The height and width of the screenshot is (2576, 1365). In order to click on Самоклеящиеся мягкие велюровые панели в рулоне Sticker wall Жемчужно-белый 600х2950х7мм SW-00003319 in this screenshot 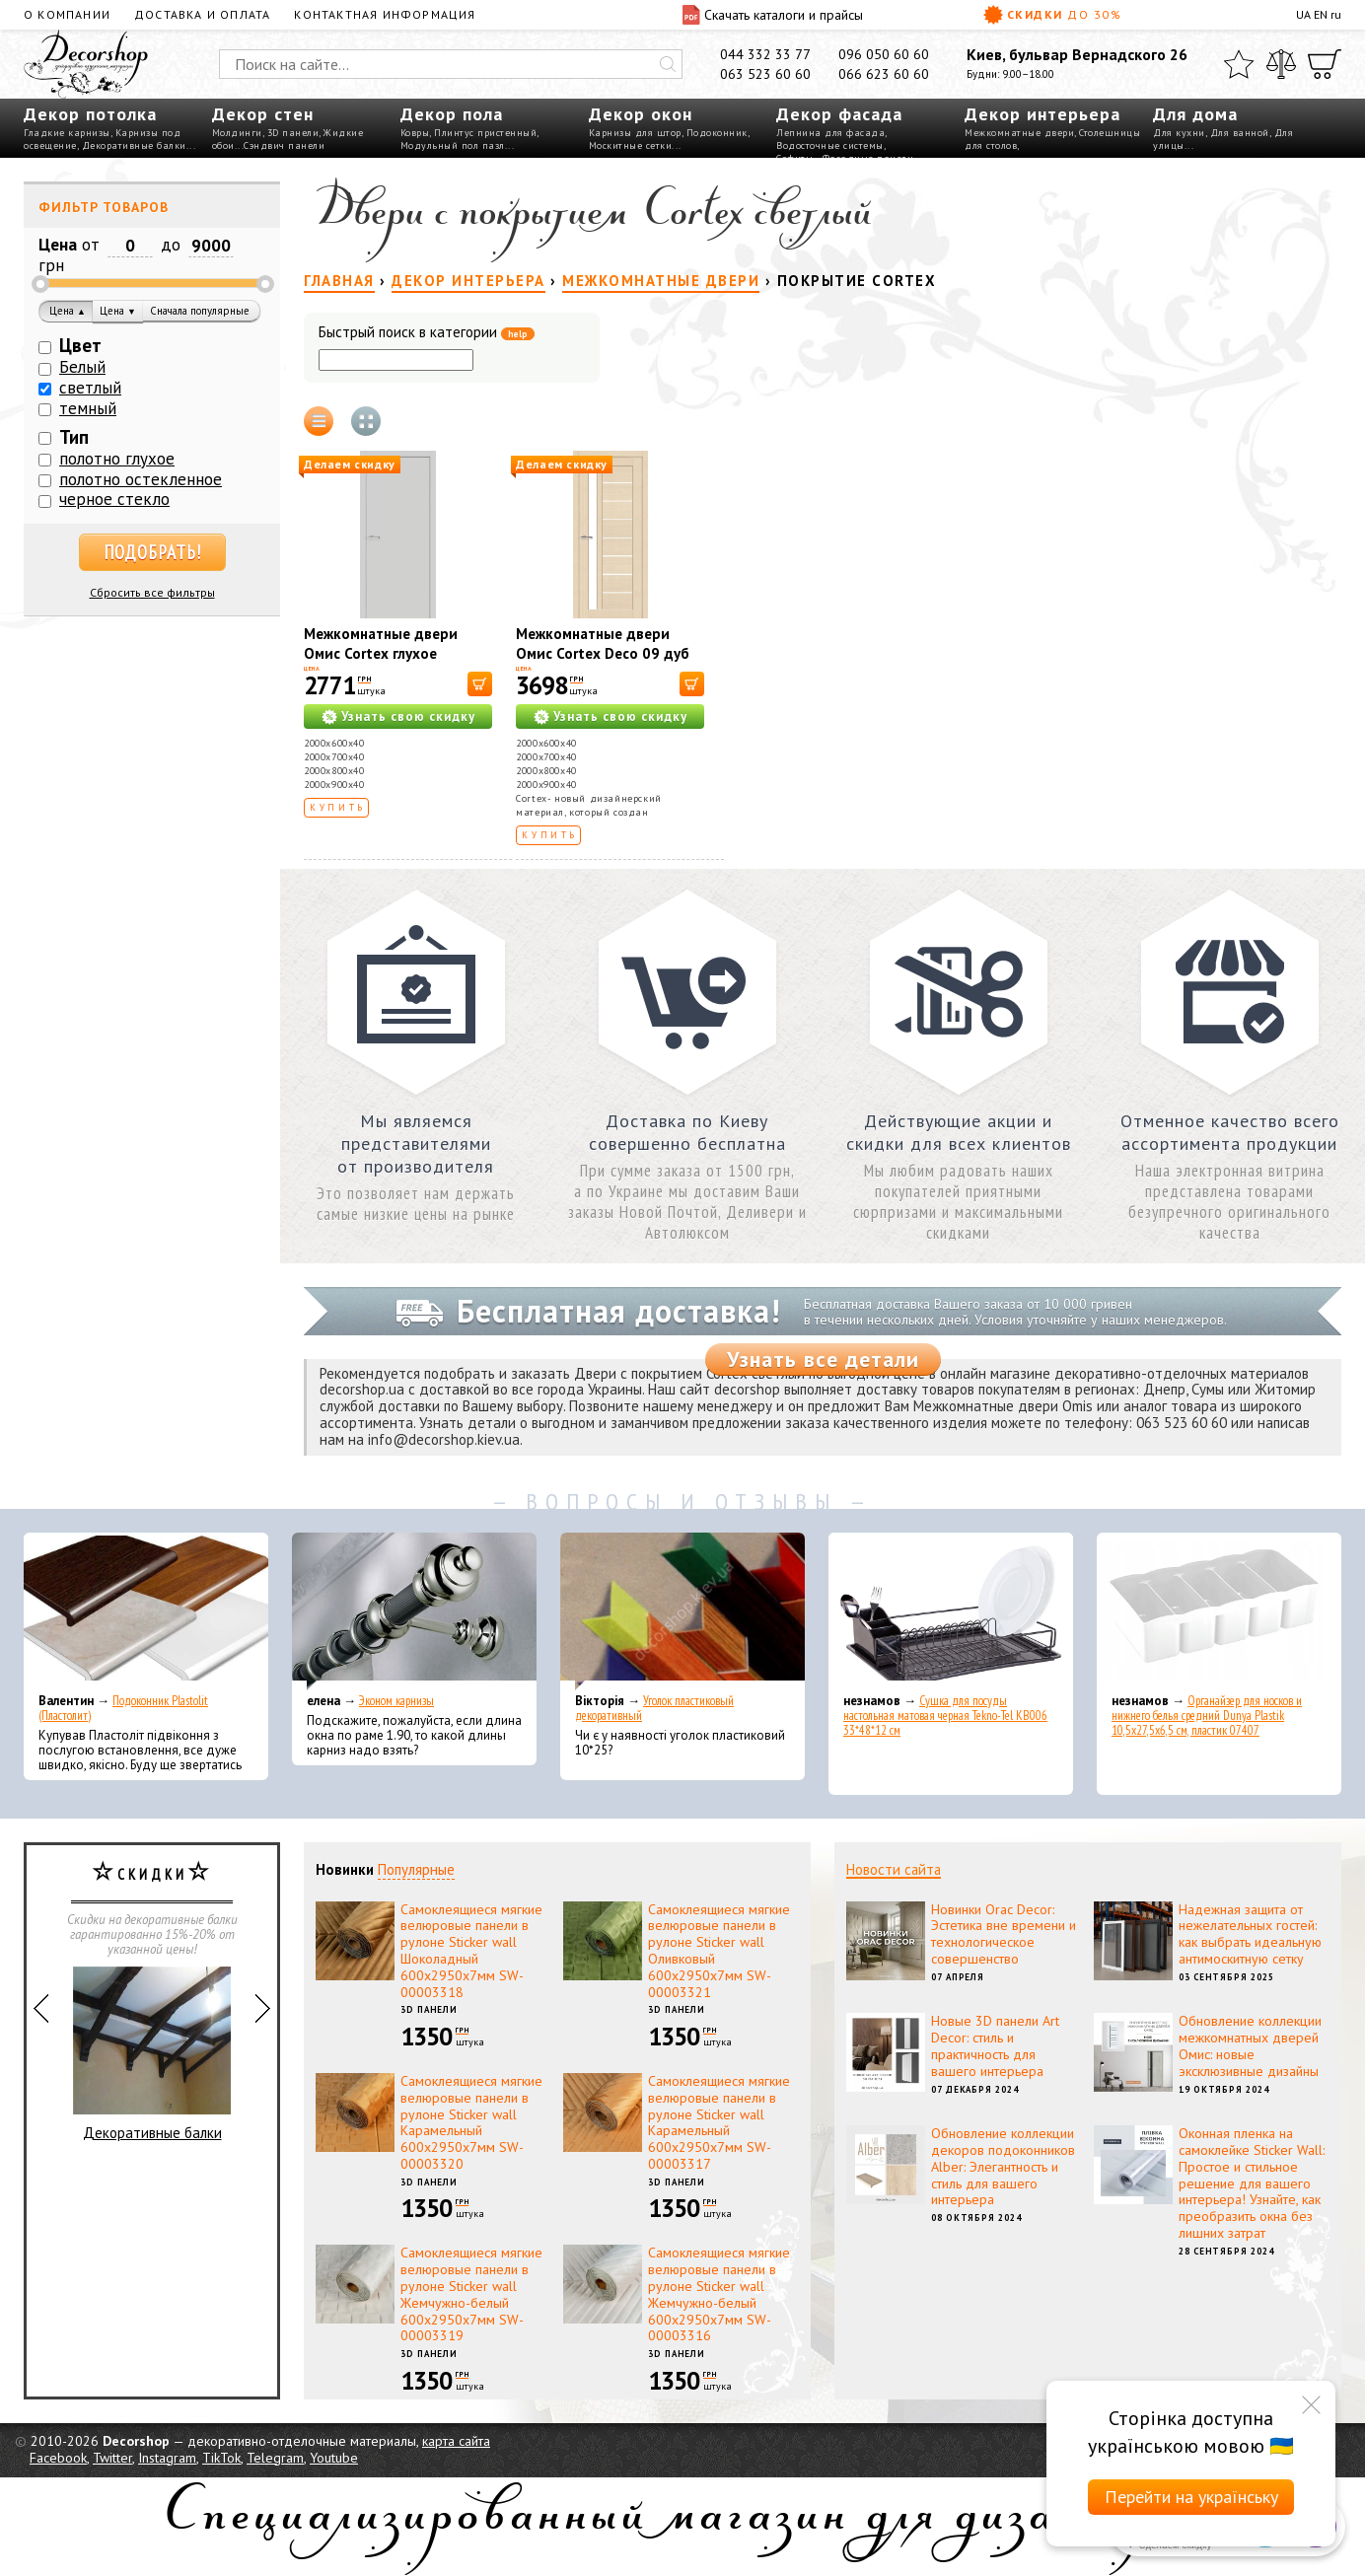, I will do `click(471, 2294)`.